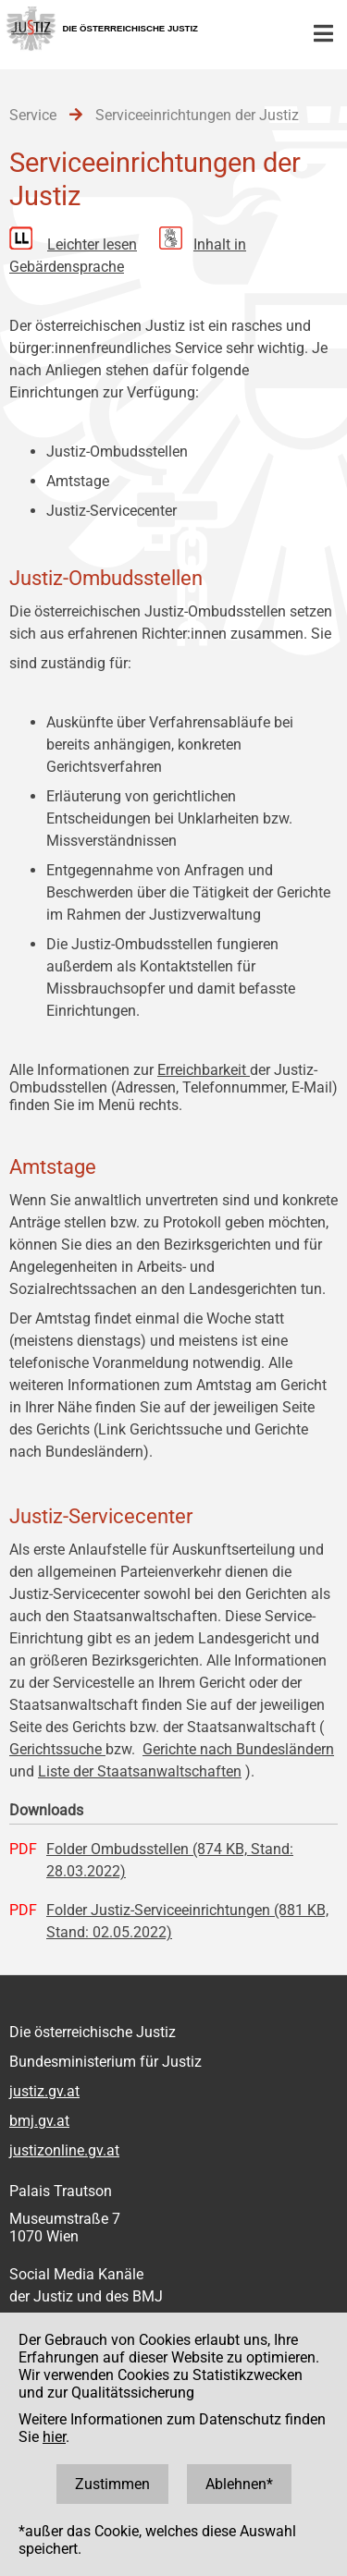 This screenshot has height=2576, width=347. I want to click on hier, so click(54, 2437).